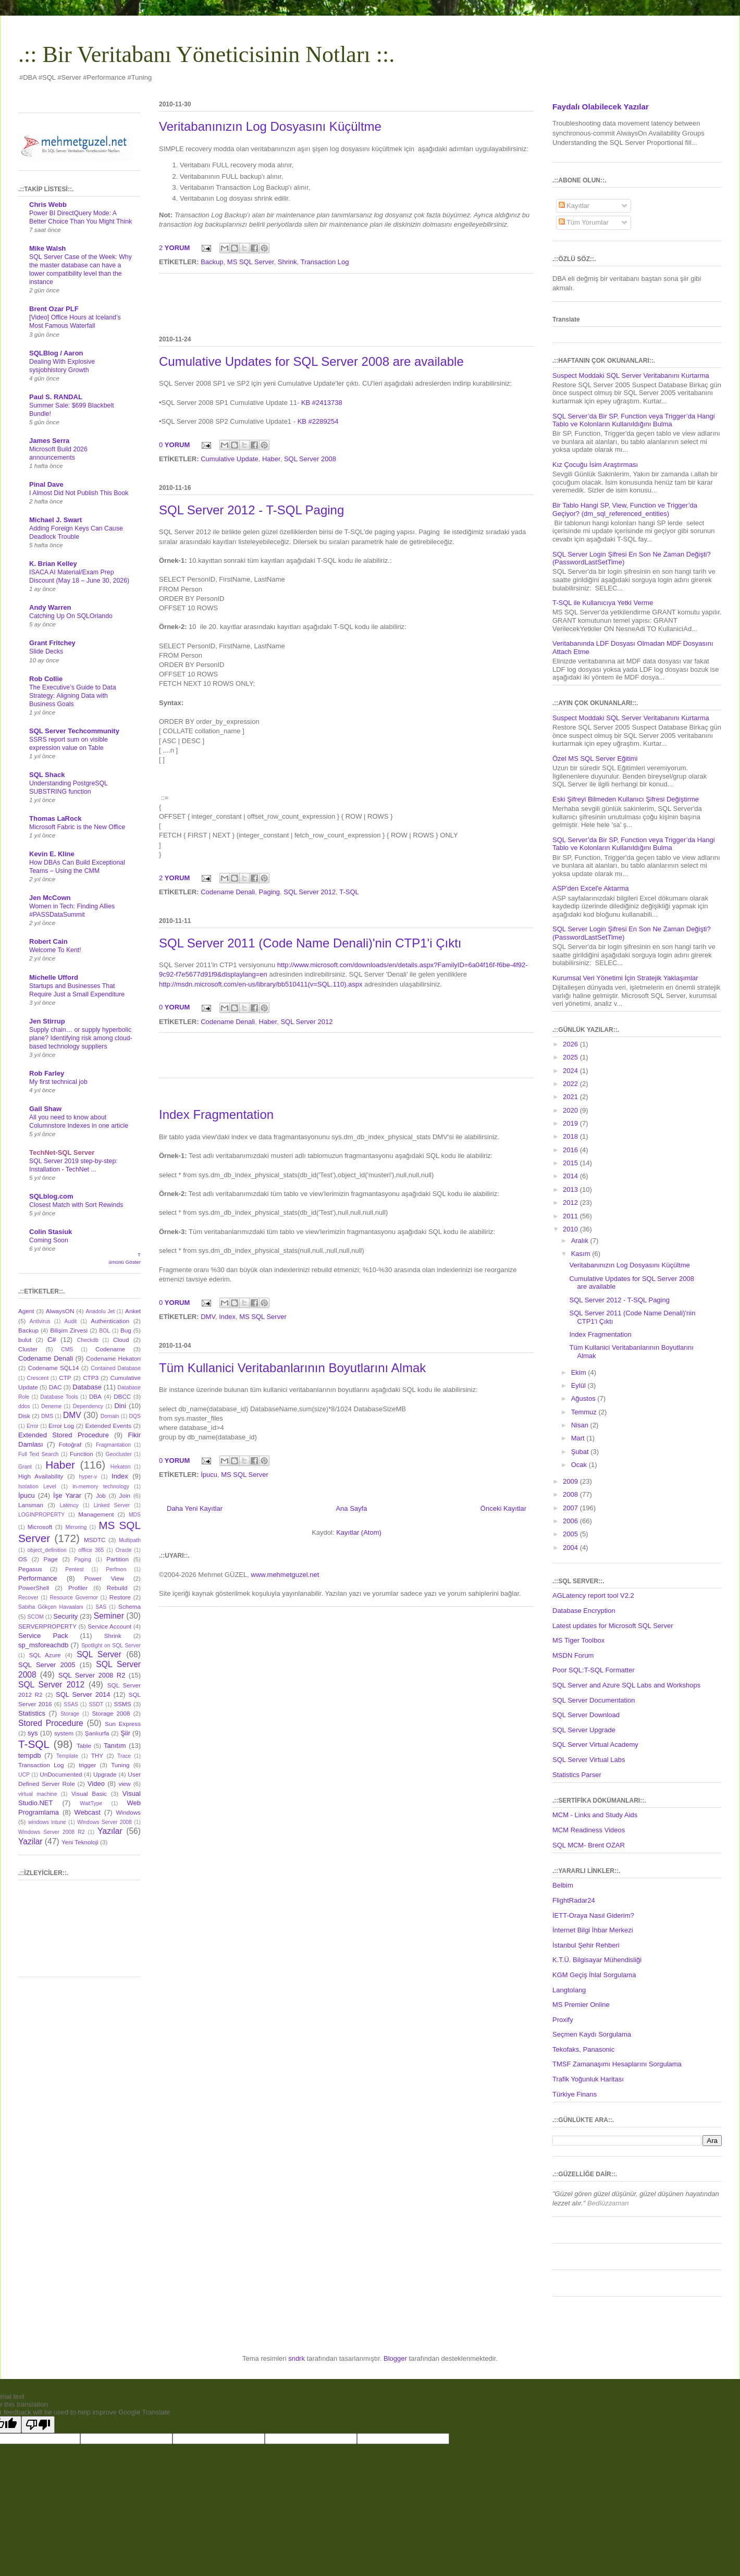  What do you see at coordinates (571, 1481) in the screenshot?
I see `2009` at bounding box center [571, 1481].